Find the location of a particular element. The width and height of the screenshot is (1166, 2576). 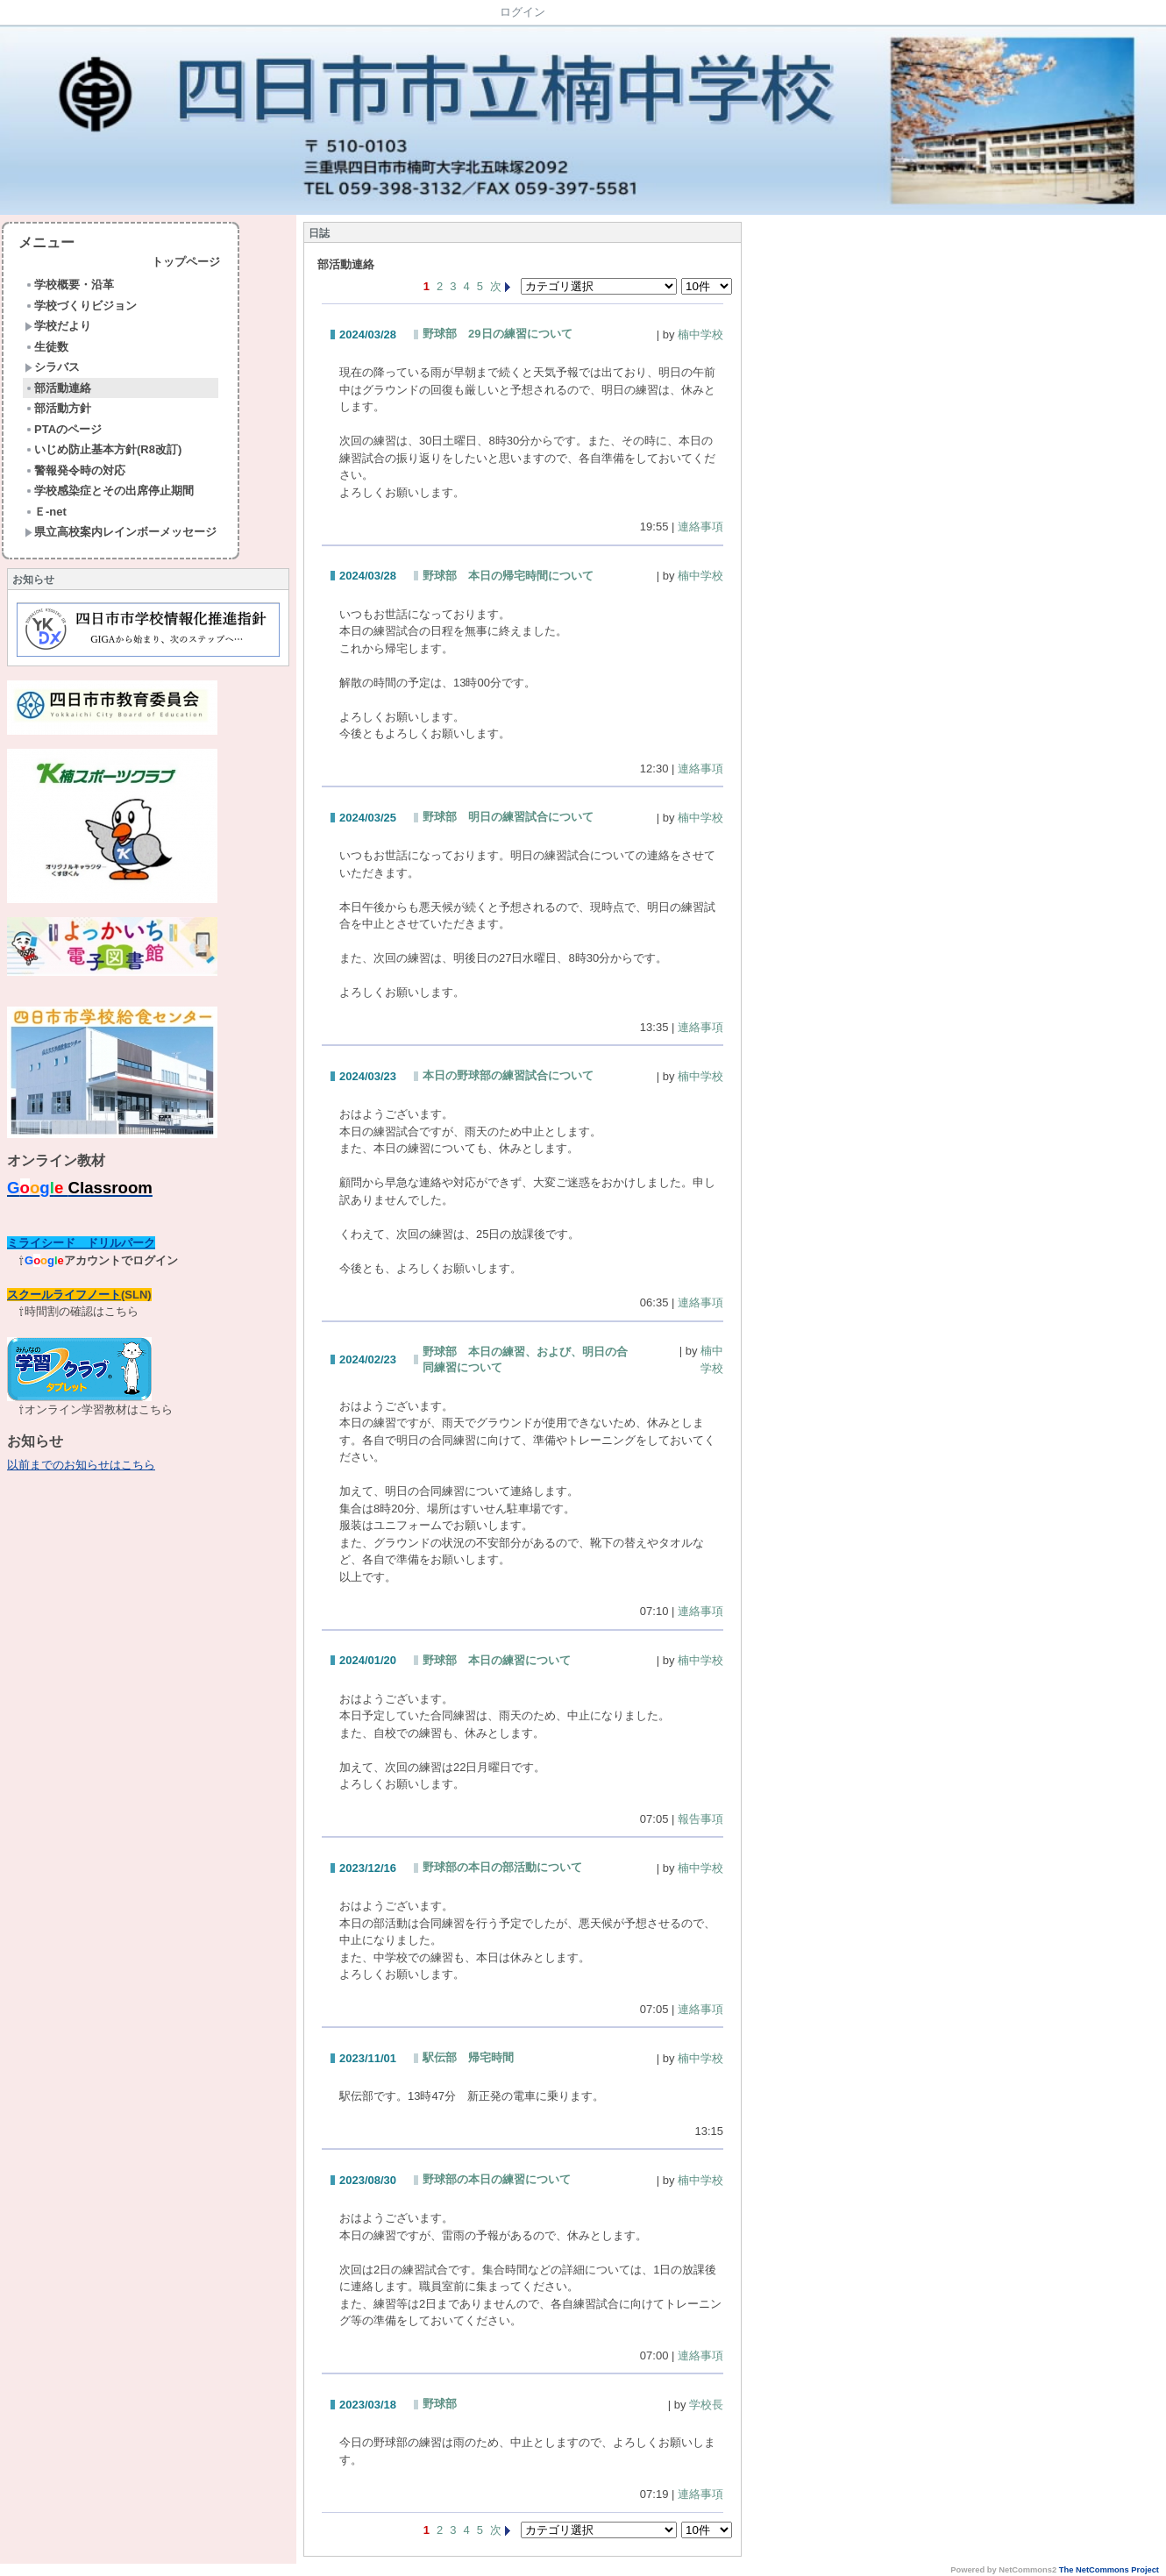

Ｅ-net is located at coordinates (46, 511).